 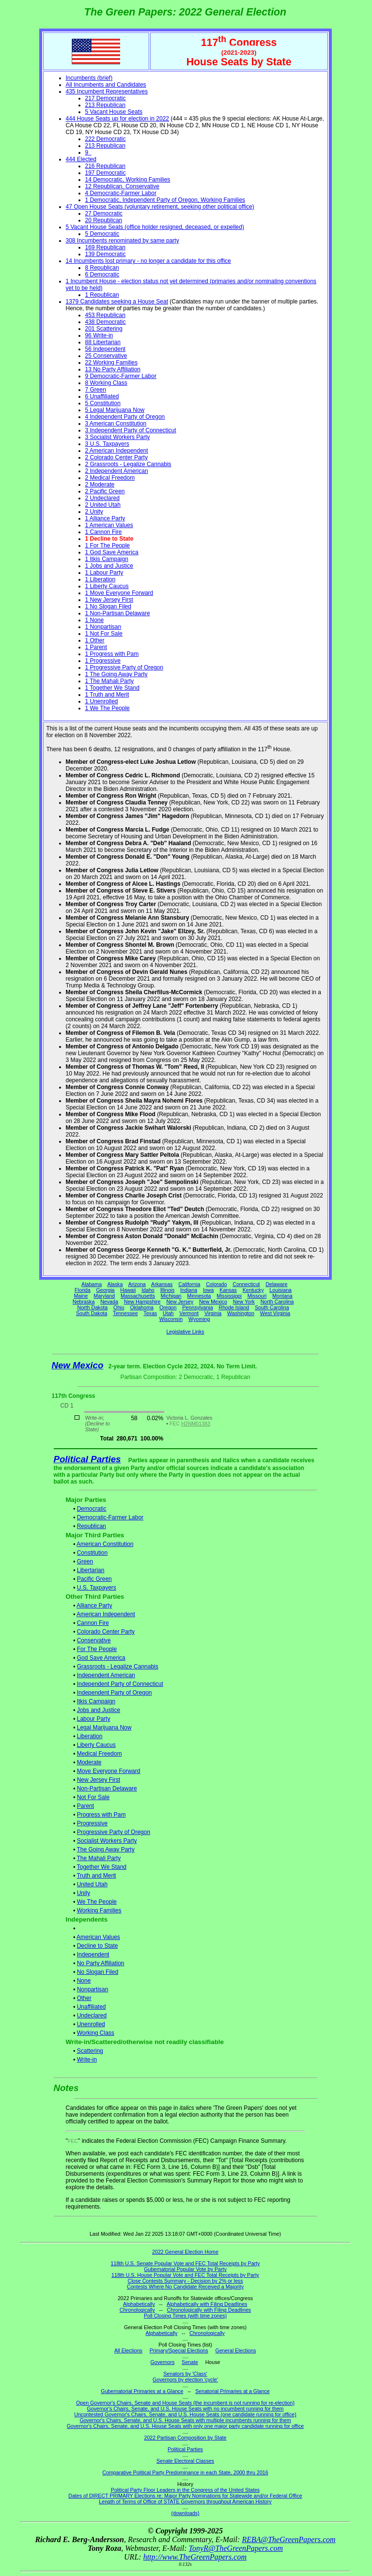 I want to click on Utah, so click(x=168, y=1313).